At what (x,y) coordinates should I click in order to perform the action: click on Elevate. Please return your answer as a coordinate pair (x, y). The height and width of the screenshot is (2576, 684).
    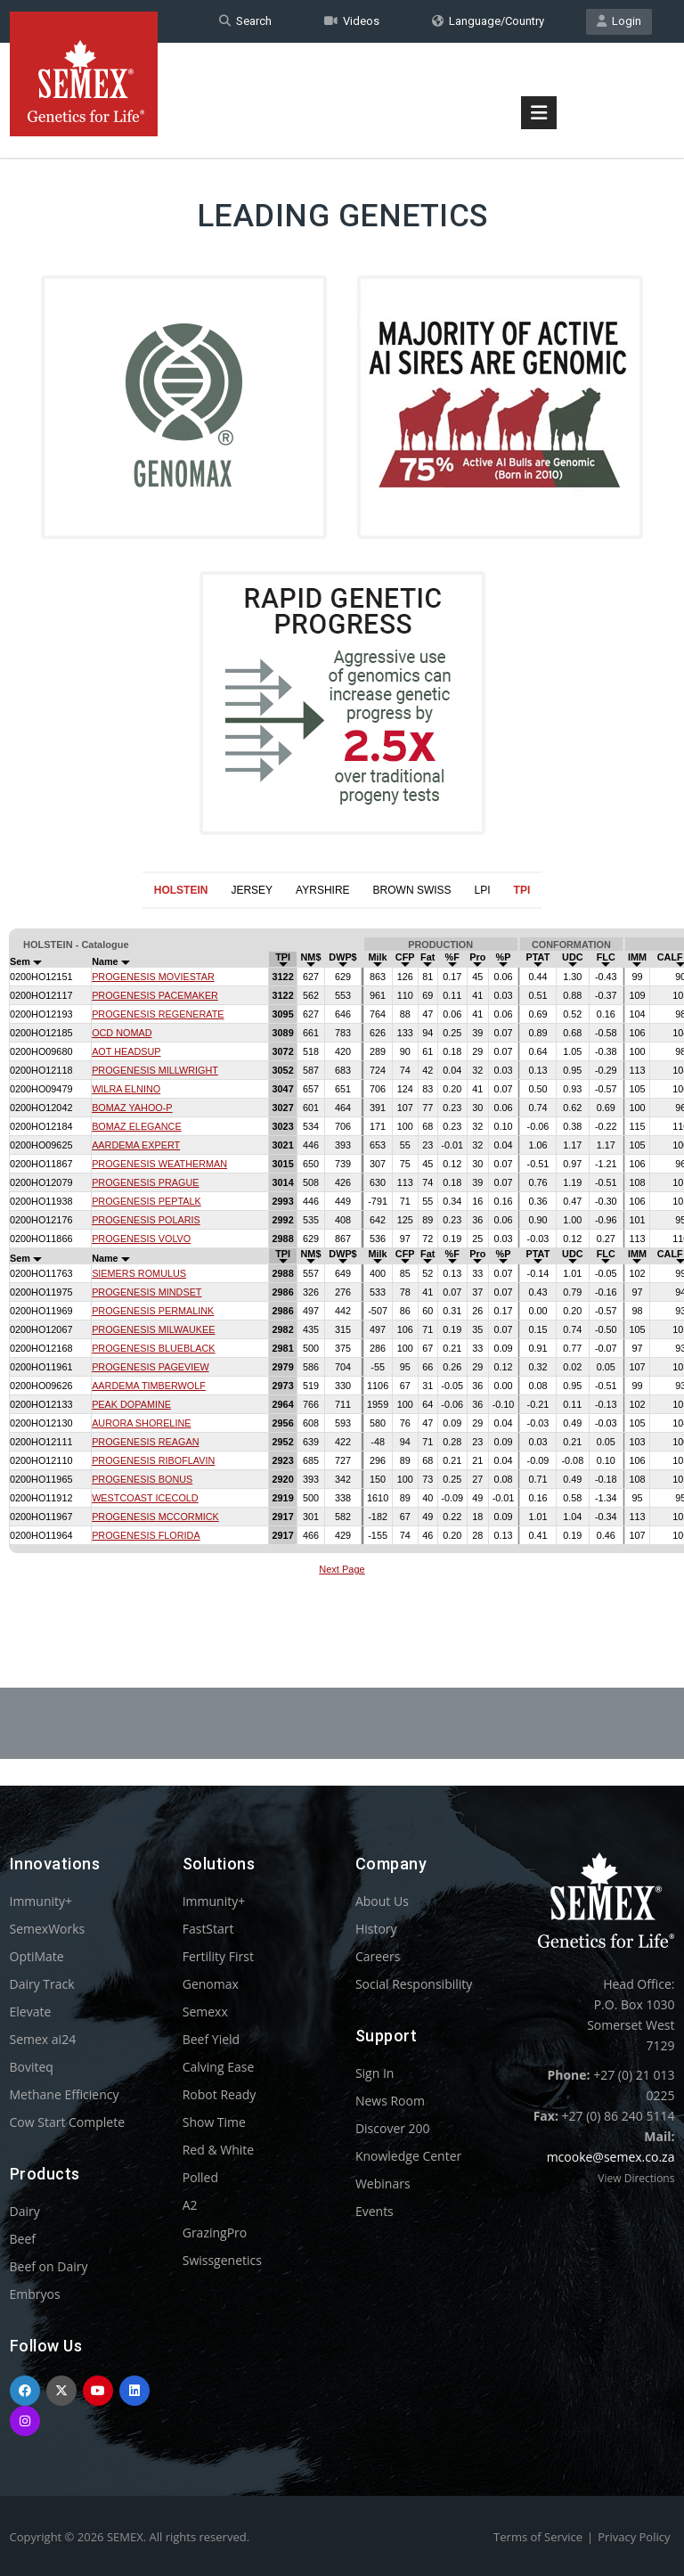
    Looking at the image, I should click on (31, 2011).